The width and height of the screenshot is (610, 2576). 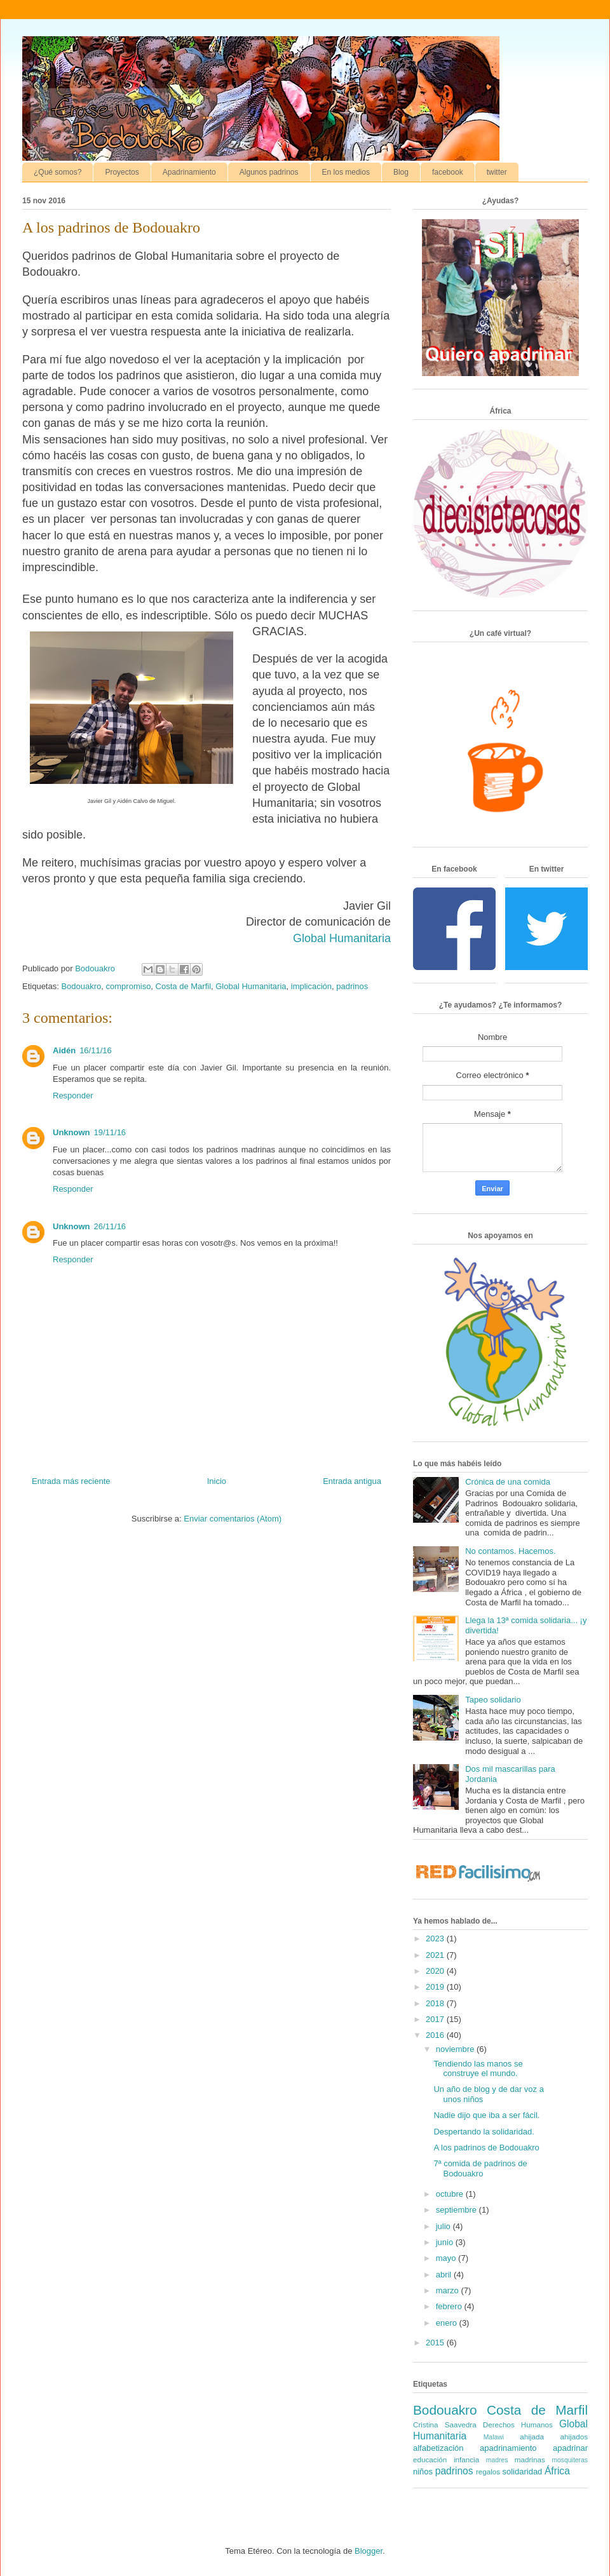 What do you see at coordinates (466, 2459) in the screenshot?
I see `infancia` at bounding box center [466, 2459].